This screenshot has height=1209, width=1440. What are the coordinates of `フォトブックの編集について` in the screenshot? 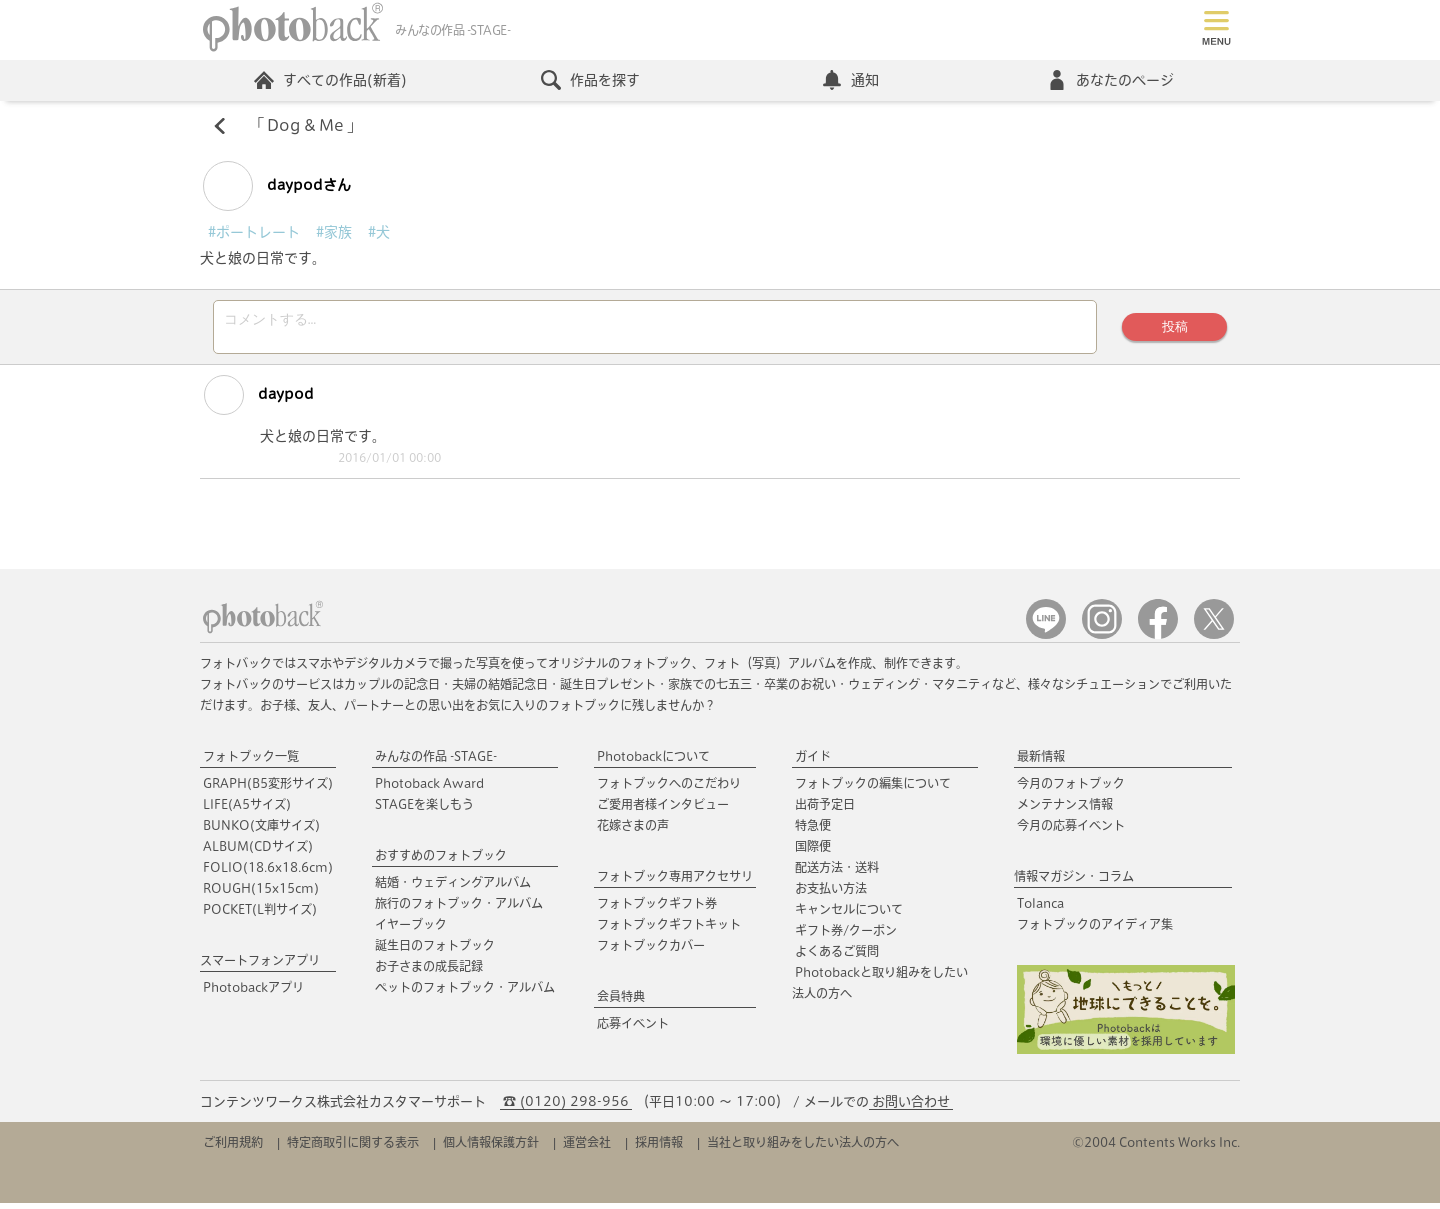 It's located at (873, 789).